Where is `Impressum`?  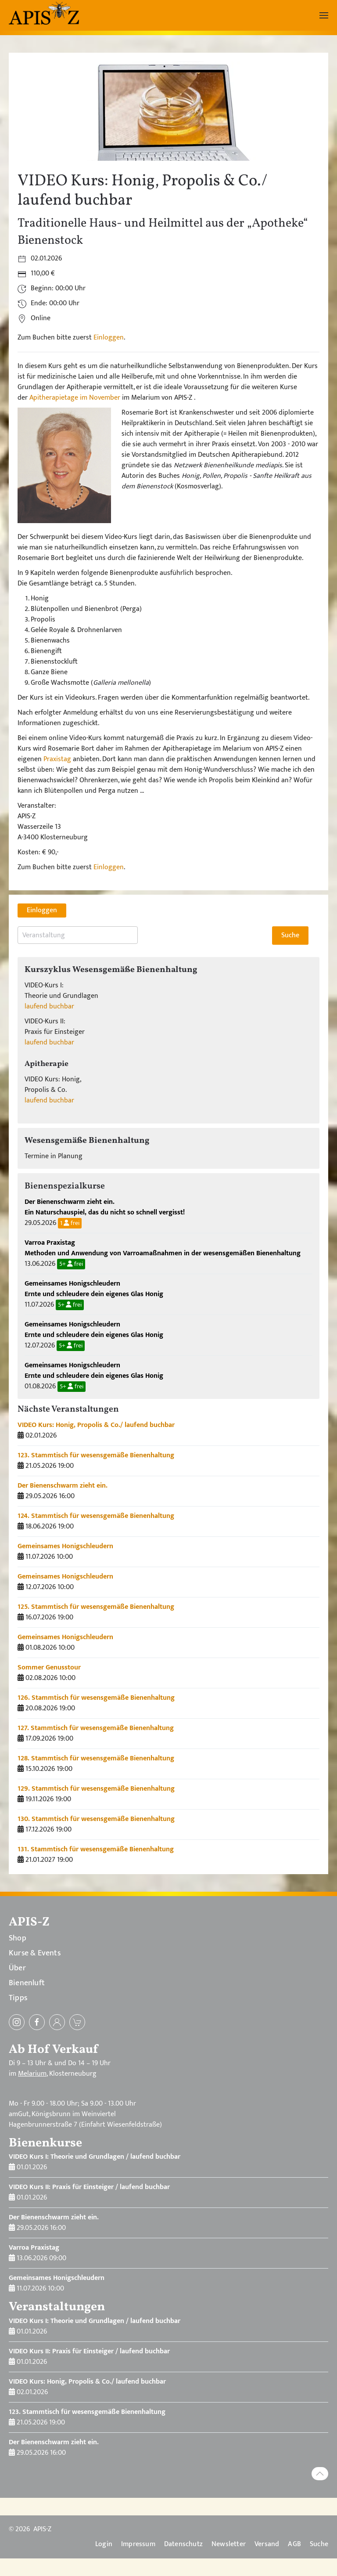 Impressum is located at coordinates (138, 2544).